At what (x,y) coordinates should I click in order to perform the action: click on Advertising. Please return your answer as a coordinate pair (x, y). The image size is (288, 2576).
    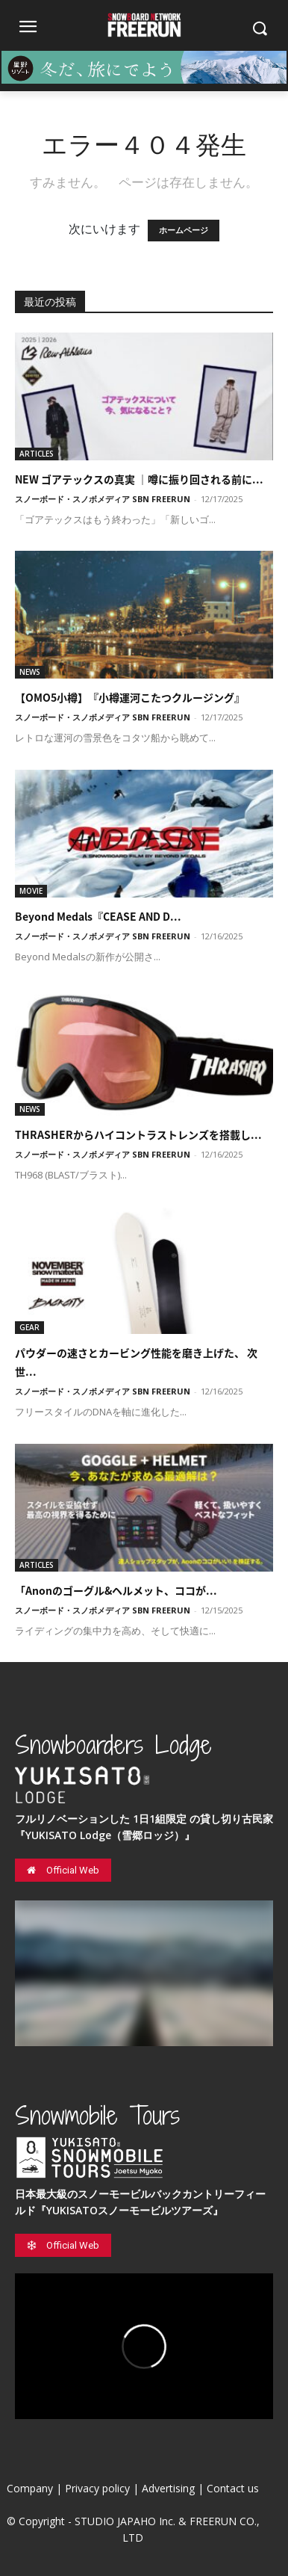
    Looking at the image, I should click on (168, 2488).